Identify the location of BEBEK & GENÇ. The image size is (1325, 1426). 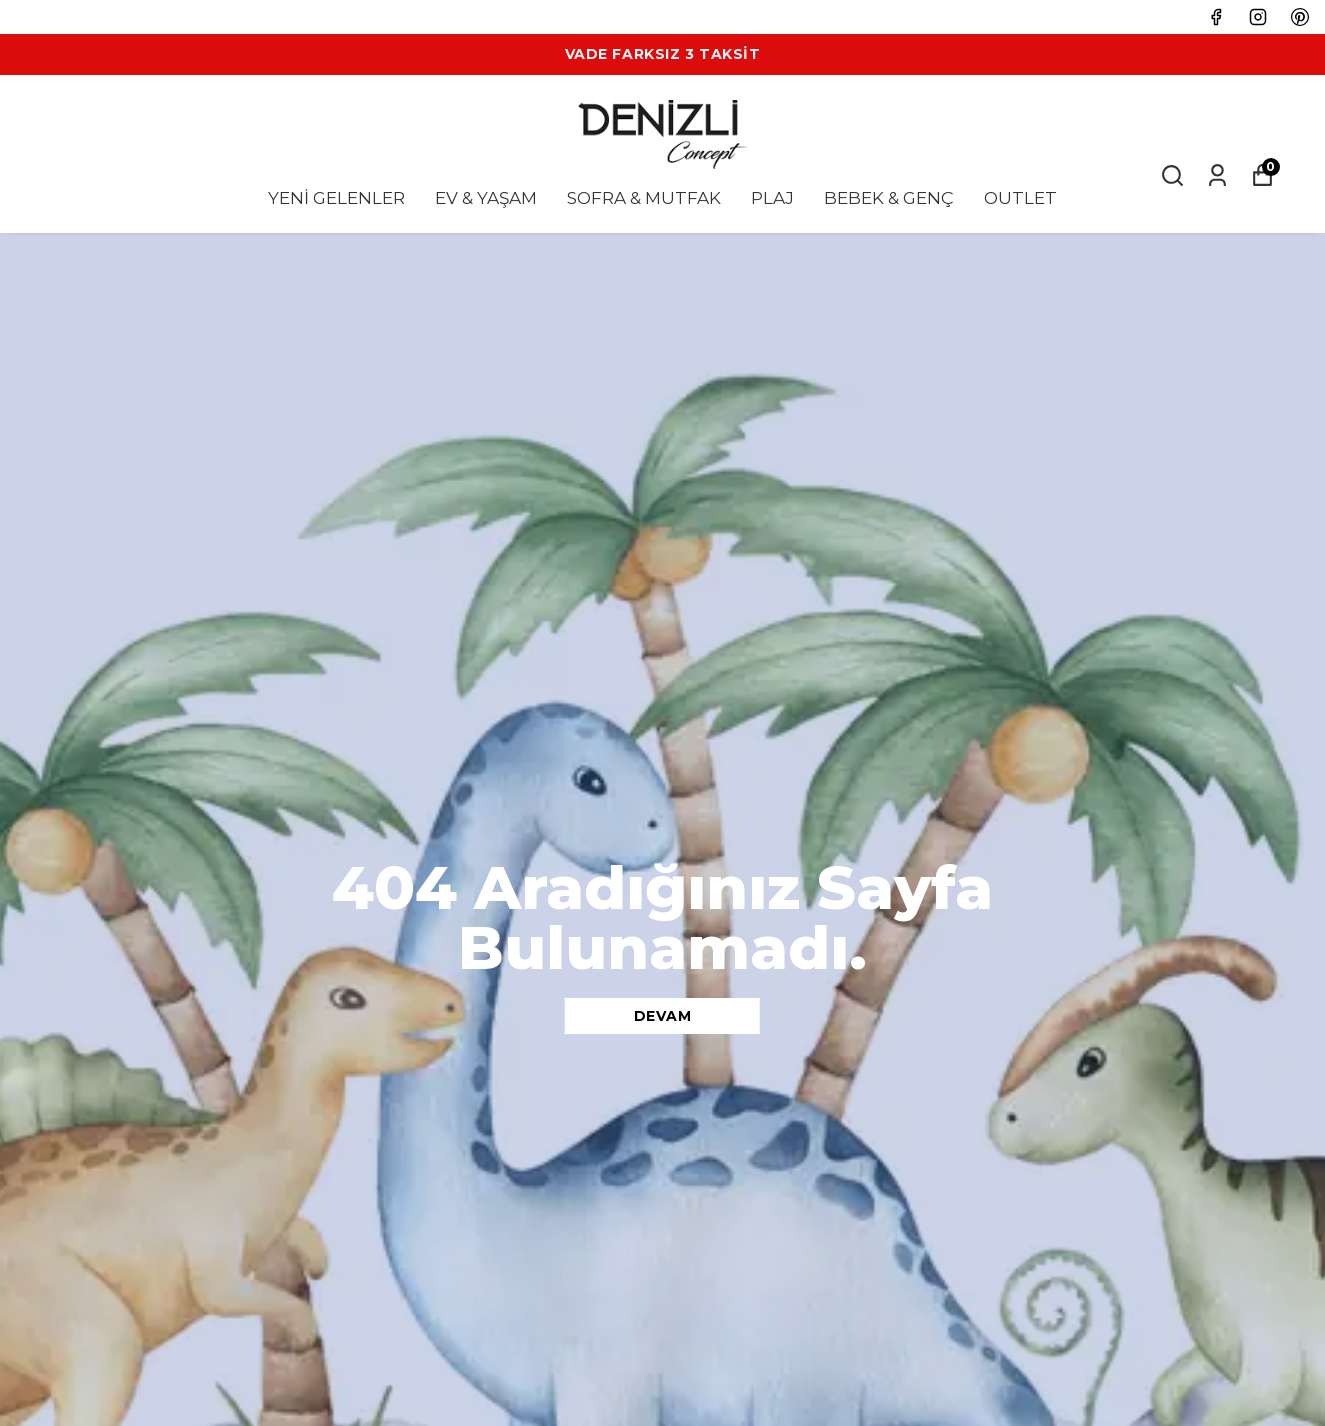
(889, 198).